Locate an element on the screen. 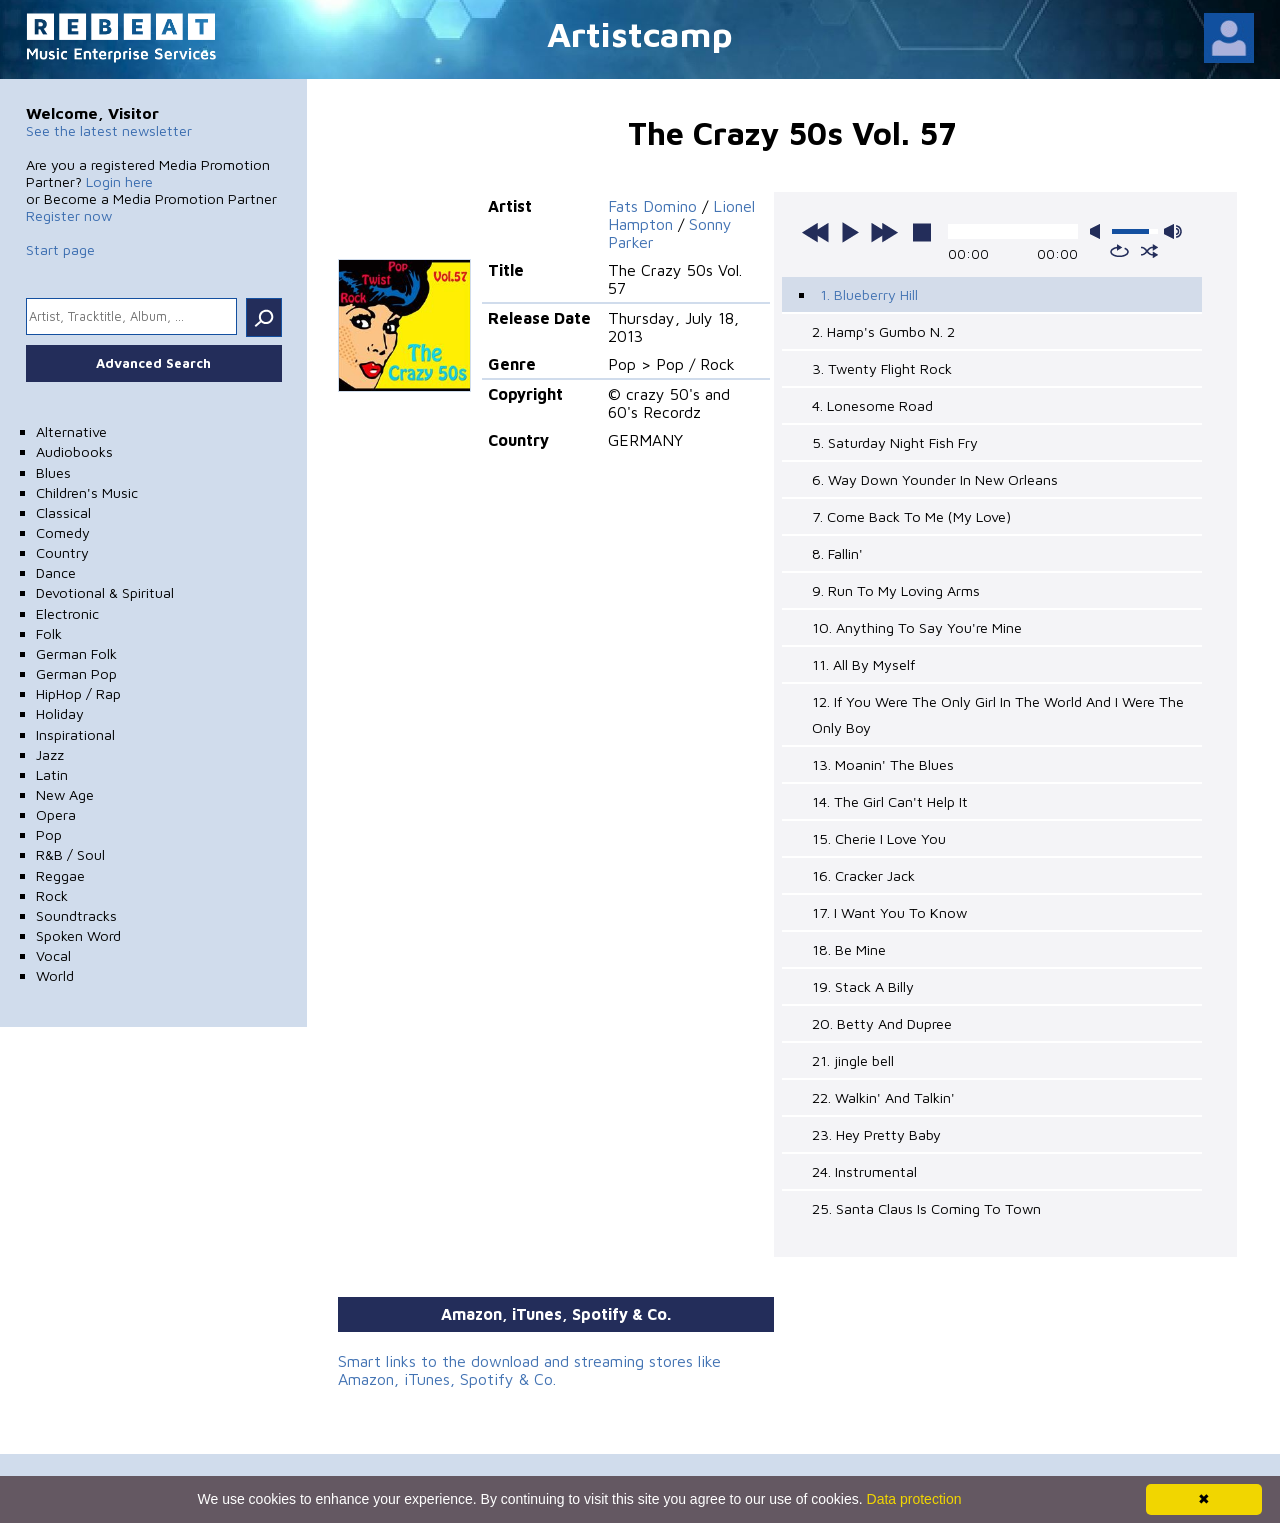 The image size is (1280, 1523). mute is located at coordinates (1099, 231).